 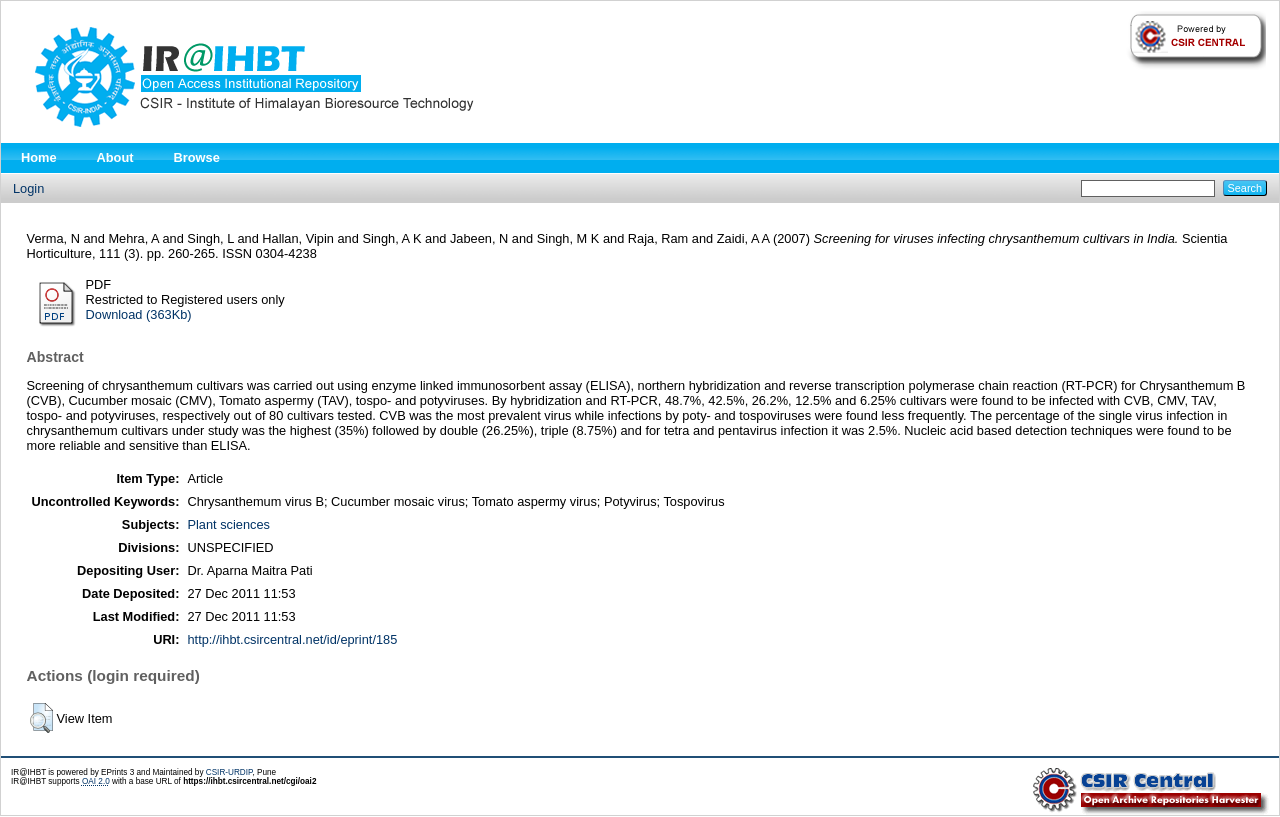 What do you see at coordinates (115, 157) in the screenshot?
I see `About` at bounding box center [115, 157].